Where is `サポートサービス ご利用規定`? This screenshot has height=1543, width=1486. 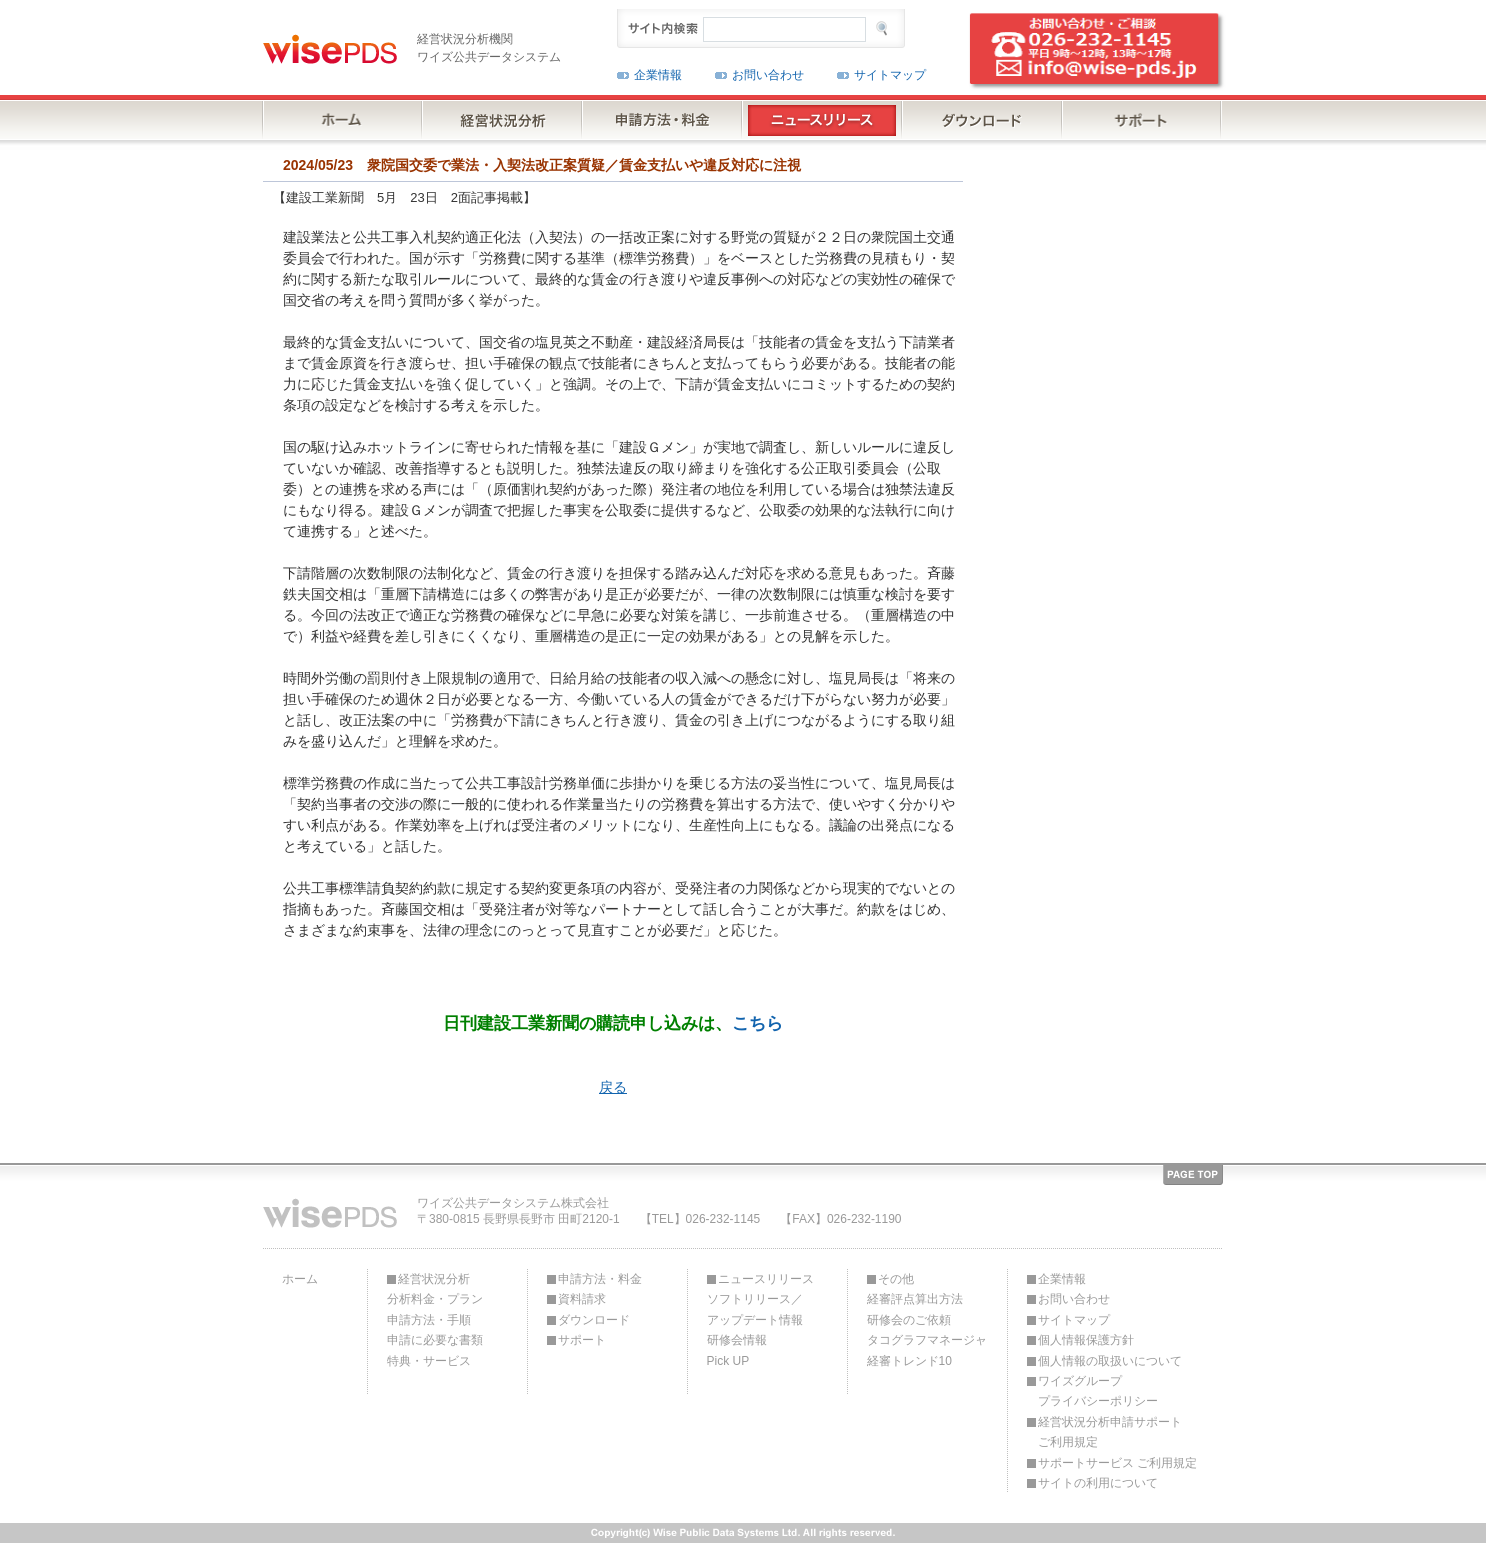 サポートサービス ご利用規定 is located at coordinates (1117, 1463).